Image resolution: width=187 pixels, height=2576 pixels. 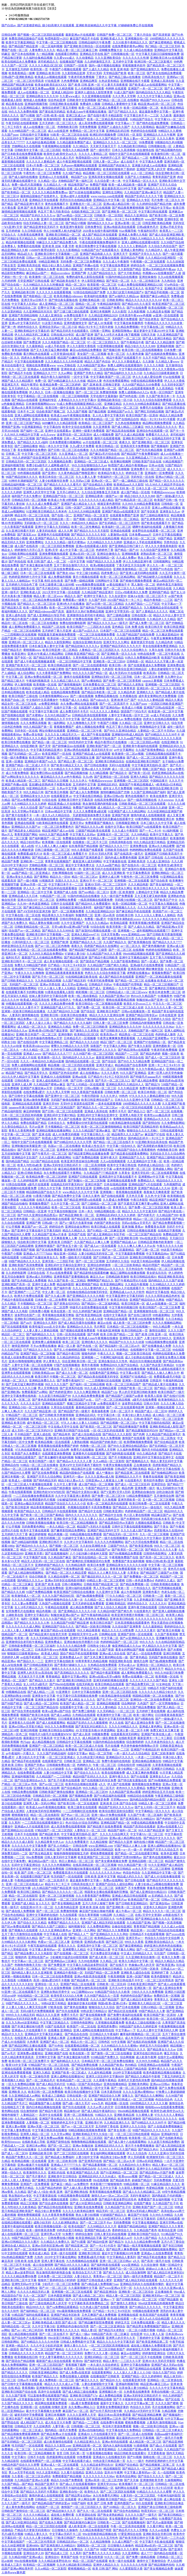 I want to click on 在线播放国产日韩欧美, so click(x=105, y=2376).